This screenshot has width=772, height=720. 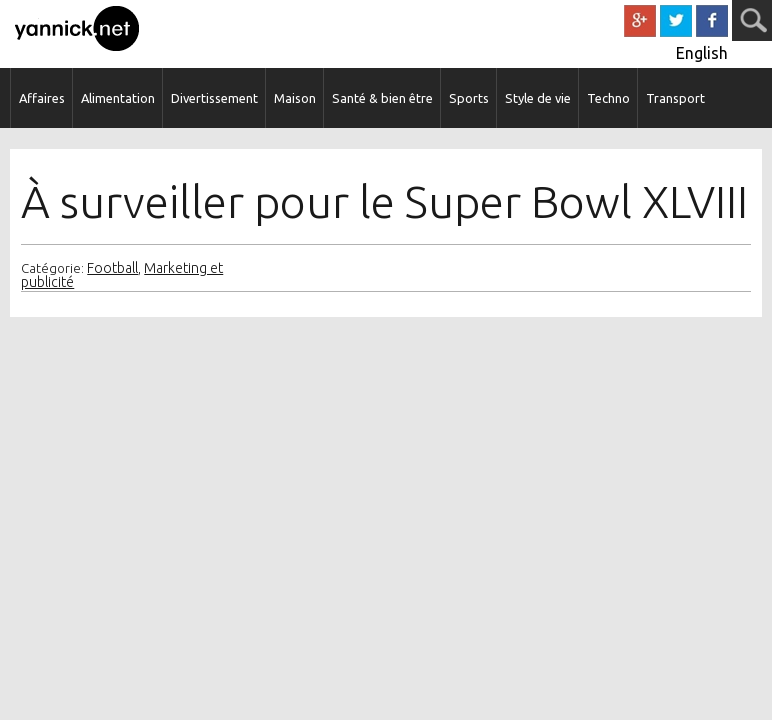 I want to click on Santé & bien être, so click(x=382, y=98).